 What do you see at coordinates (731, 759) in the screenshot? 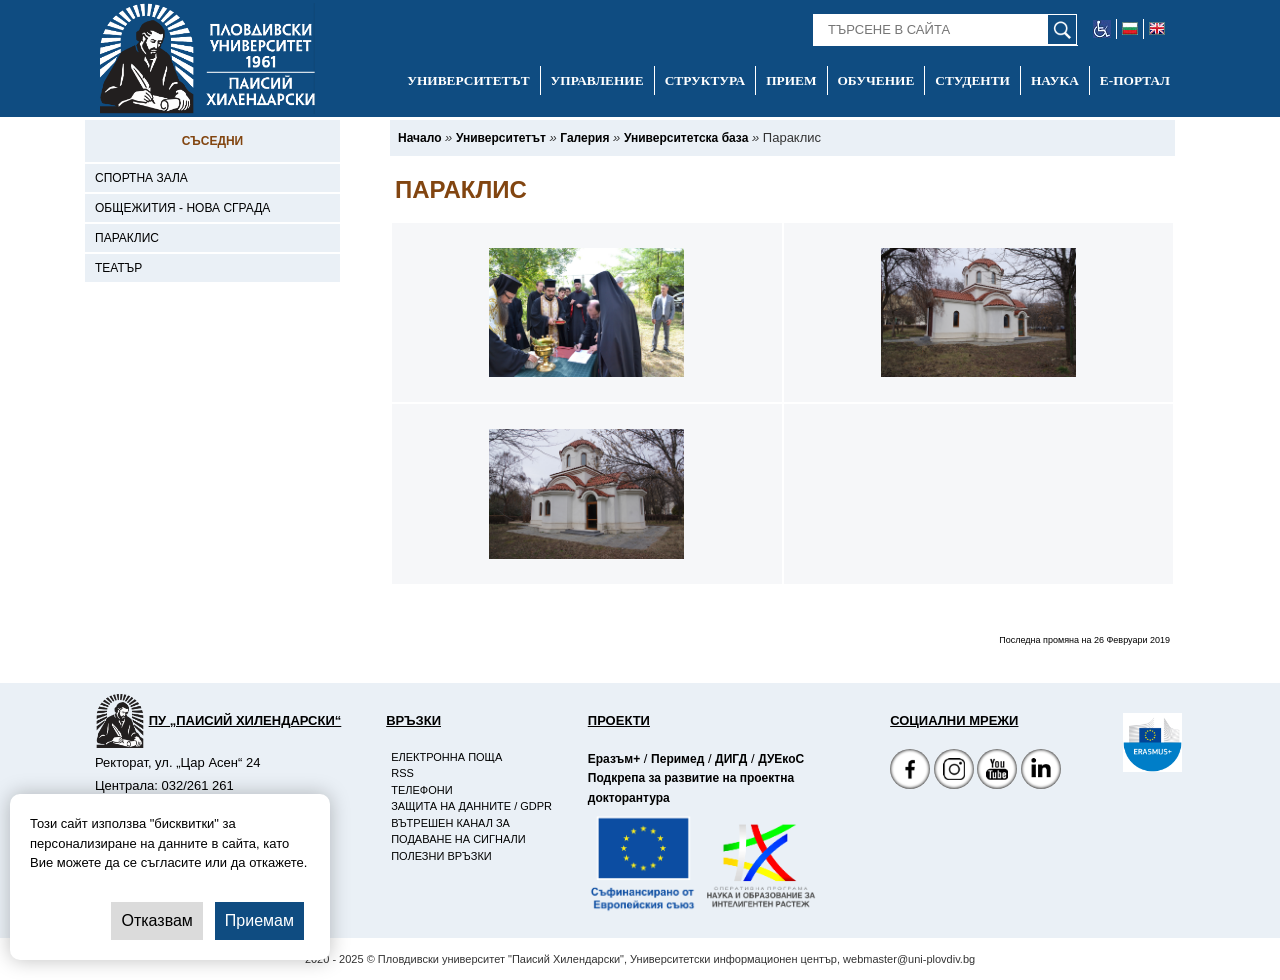
I see `ДИГД [-Страница на ДИГД]` at bounding box center [731, 759].